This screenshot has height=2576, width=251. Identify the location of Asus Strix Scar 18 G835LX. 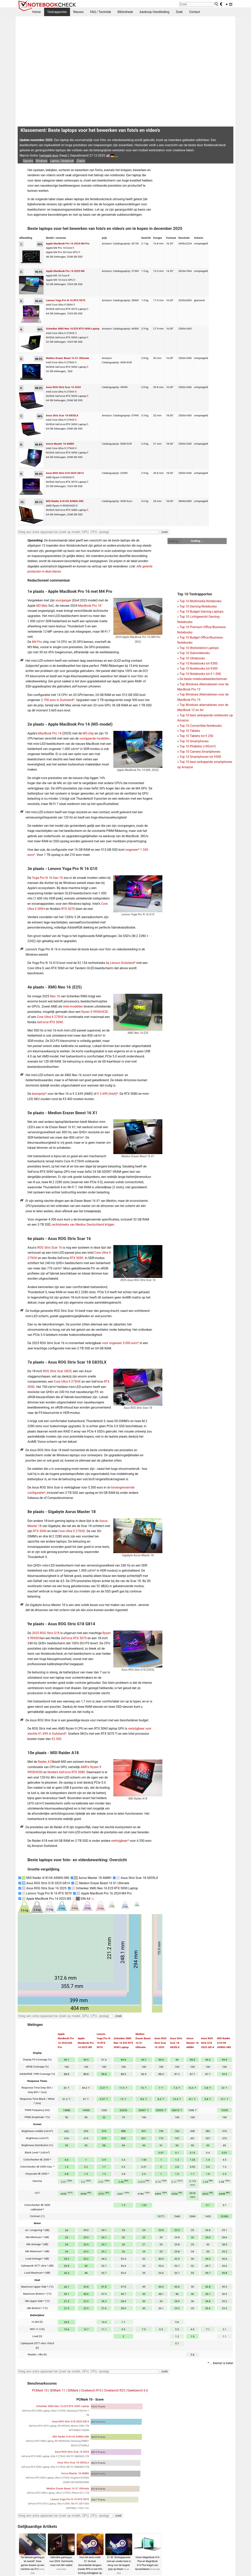
(137, 1878).